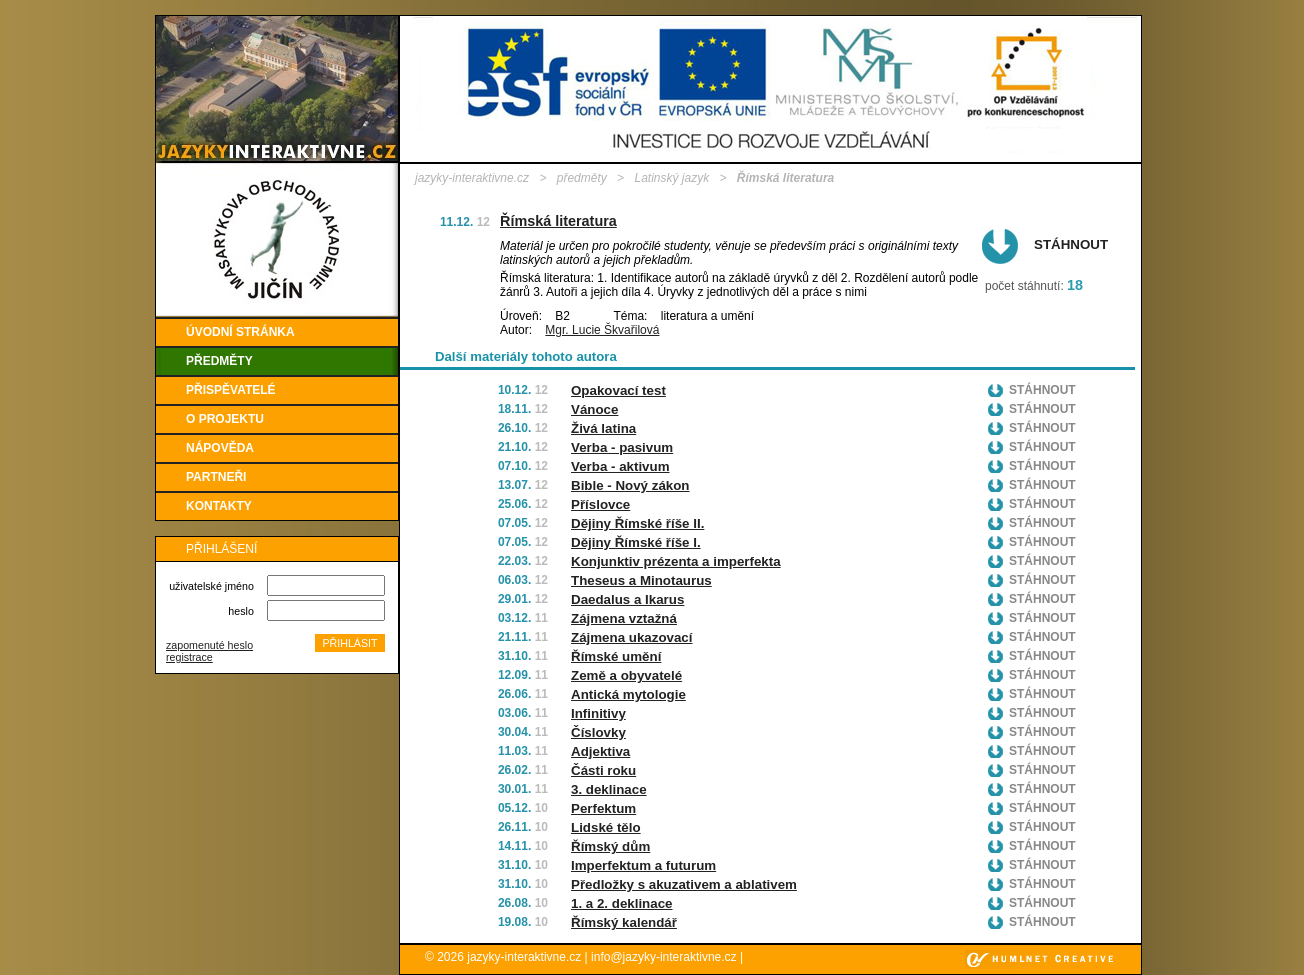 The image size is (1304, 975). What do you see at coordinates (618, 390) in the screenshot?
I see `Opakovací test` at bounding box center [618, 390].